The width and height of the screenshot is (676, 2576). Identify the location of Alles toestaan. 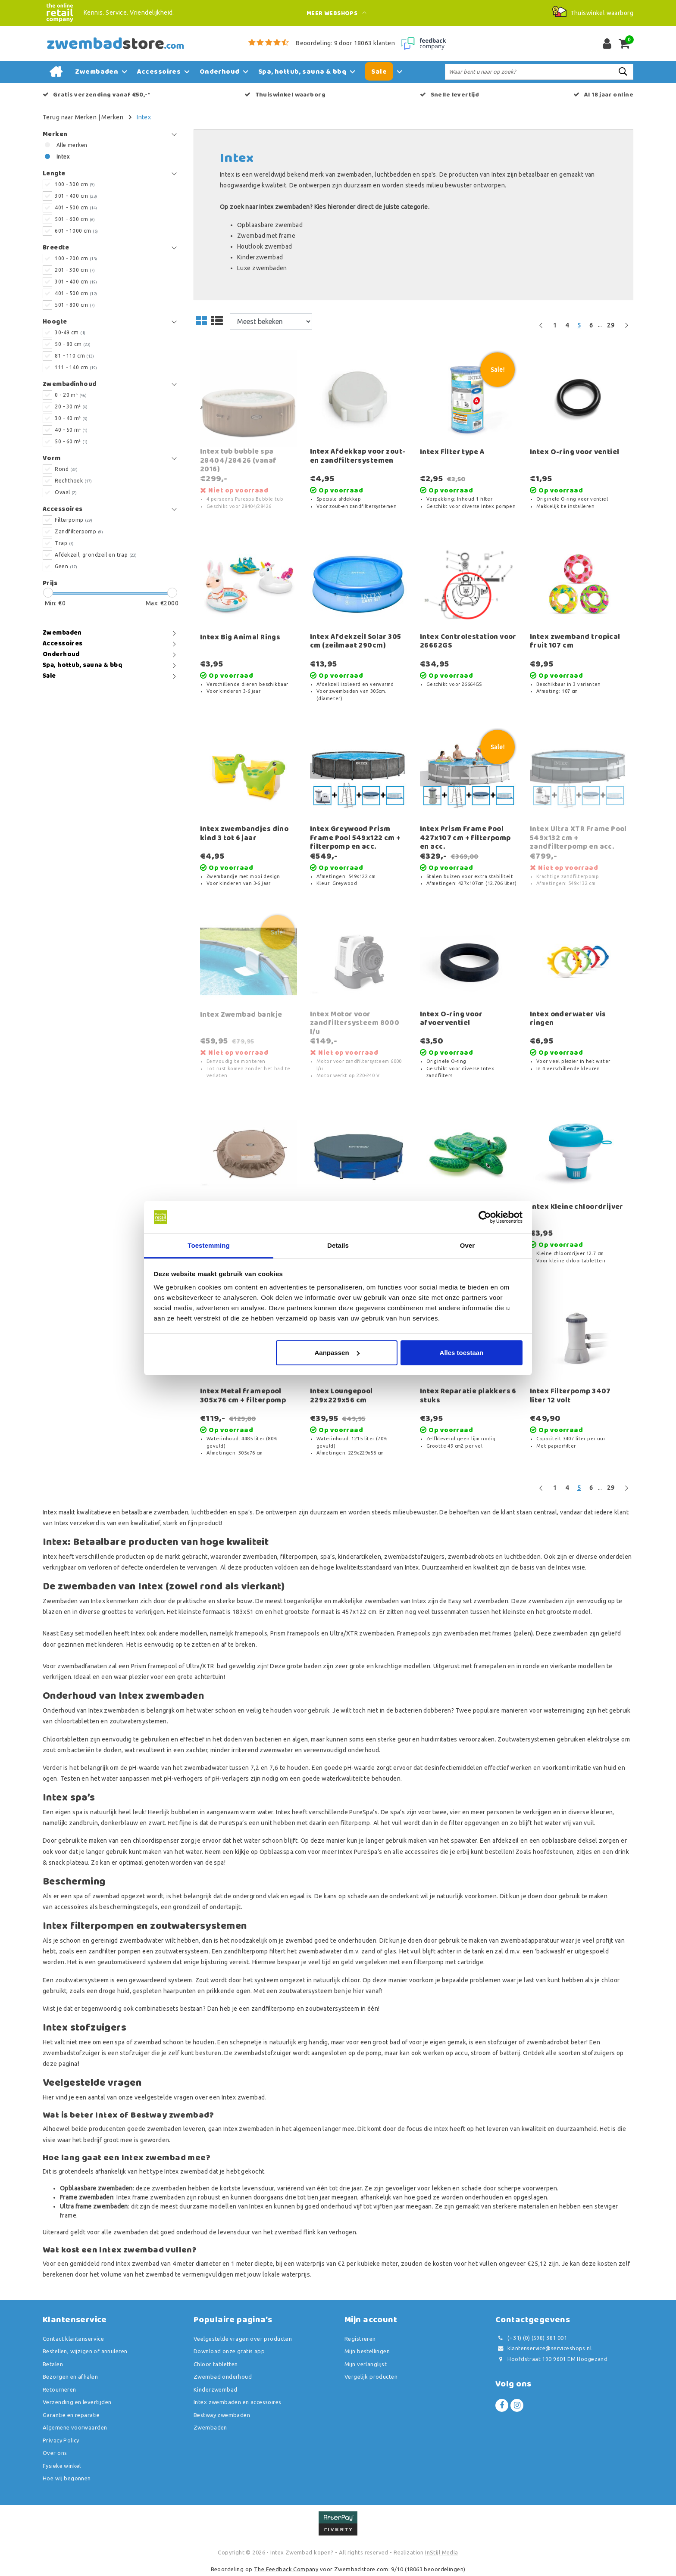
(462, 1352).